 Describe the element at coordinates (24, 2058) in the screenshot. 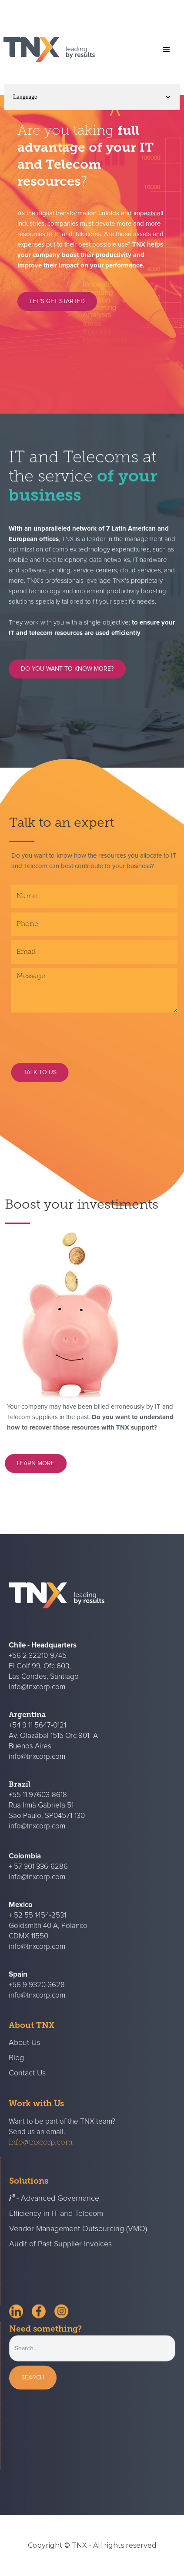

I see `About Us` at that location.